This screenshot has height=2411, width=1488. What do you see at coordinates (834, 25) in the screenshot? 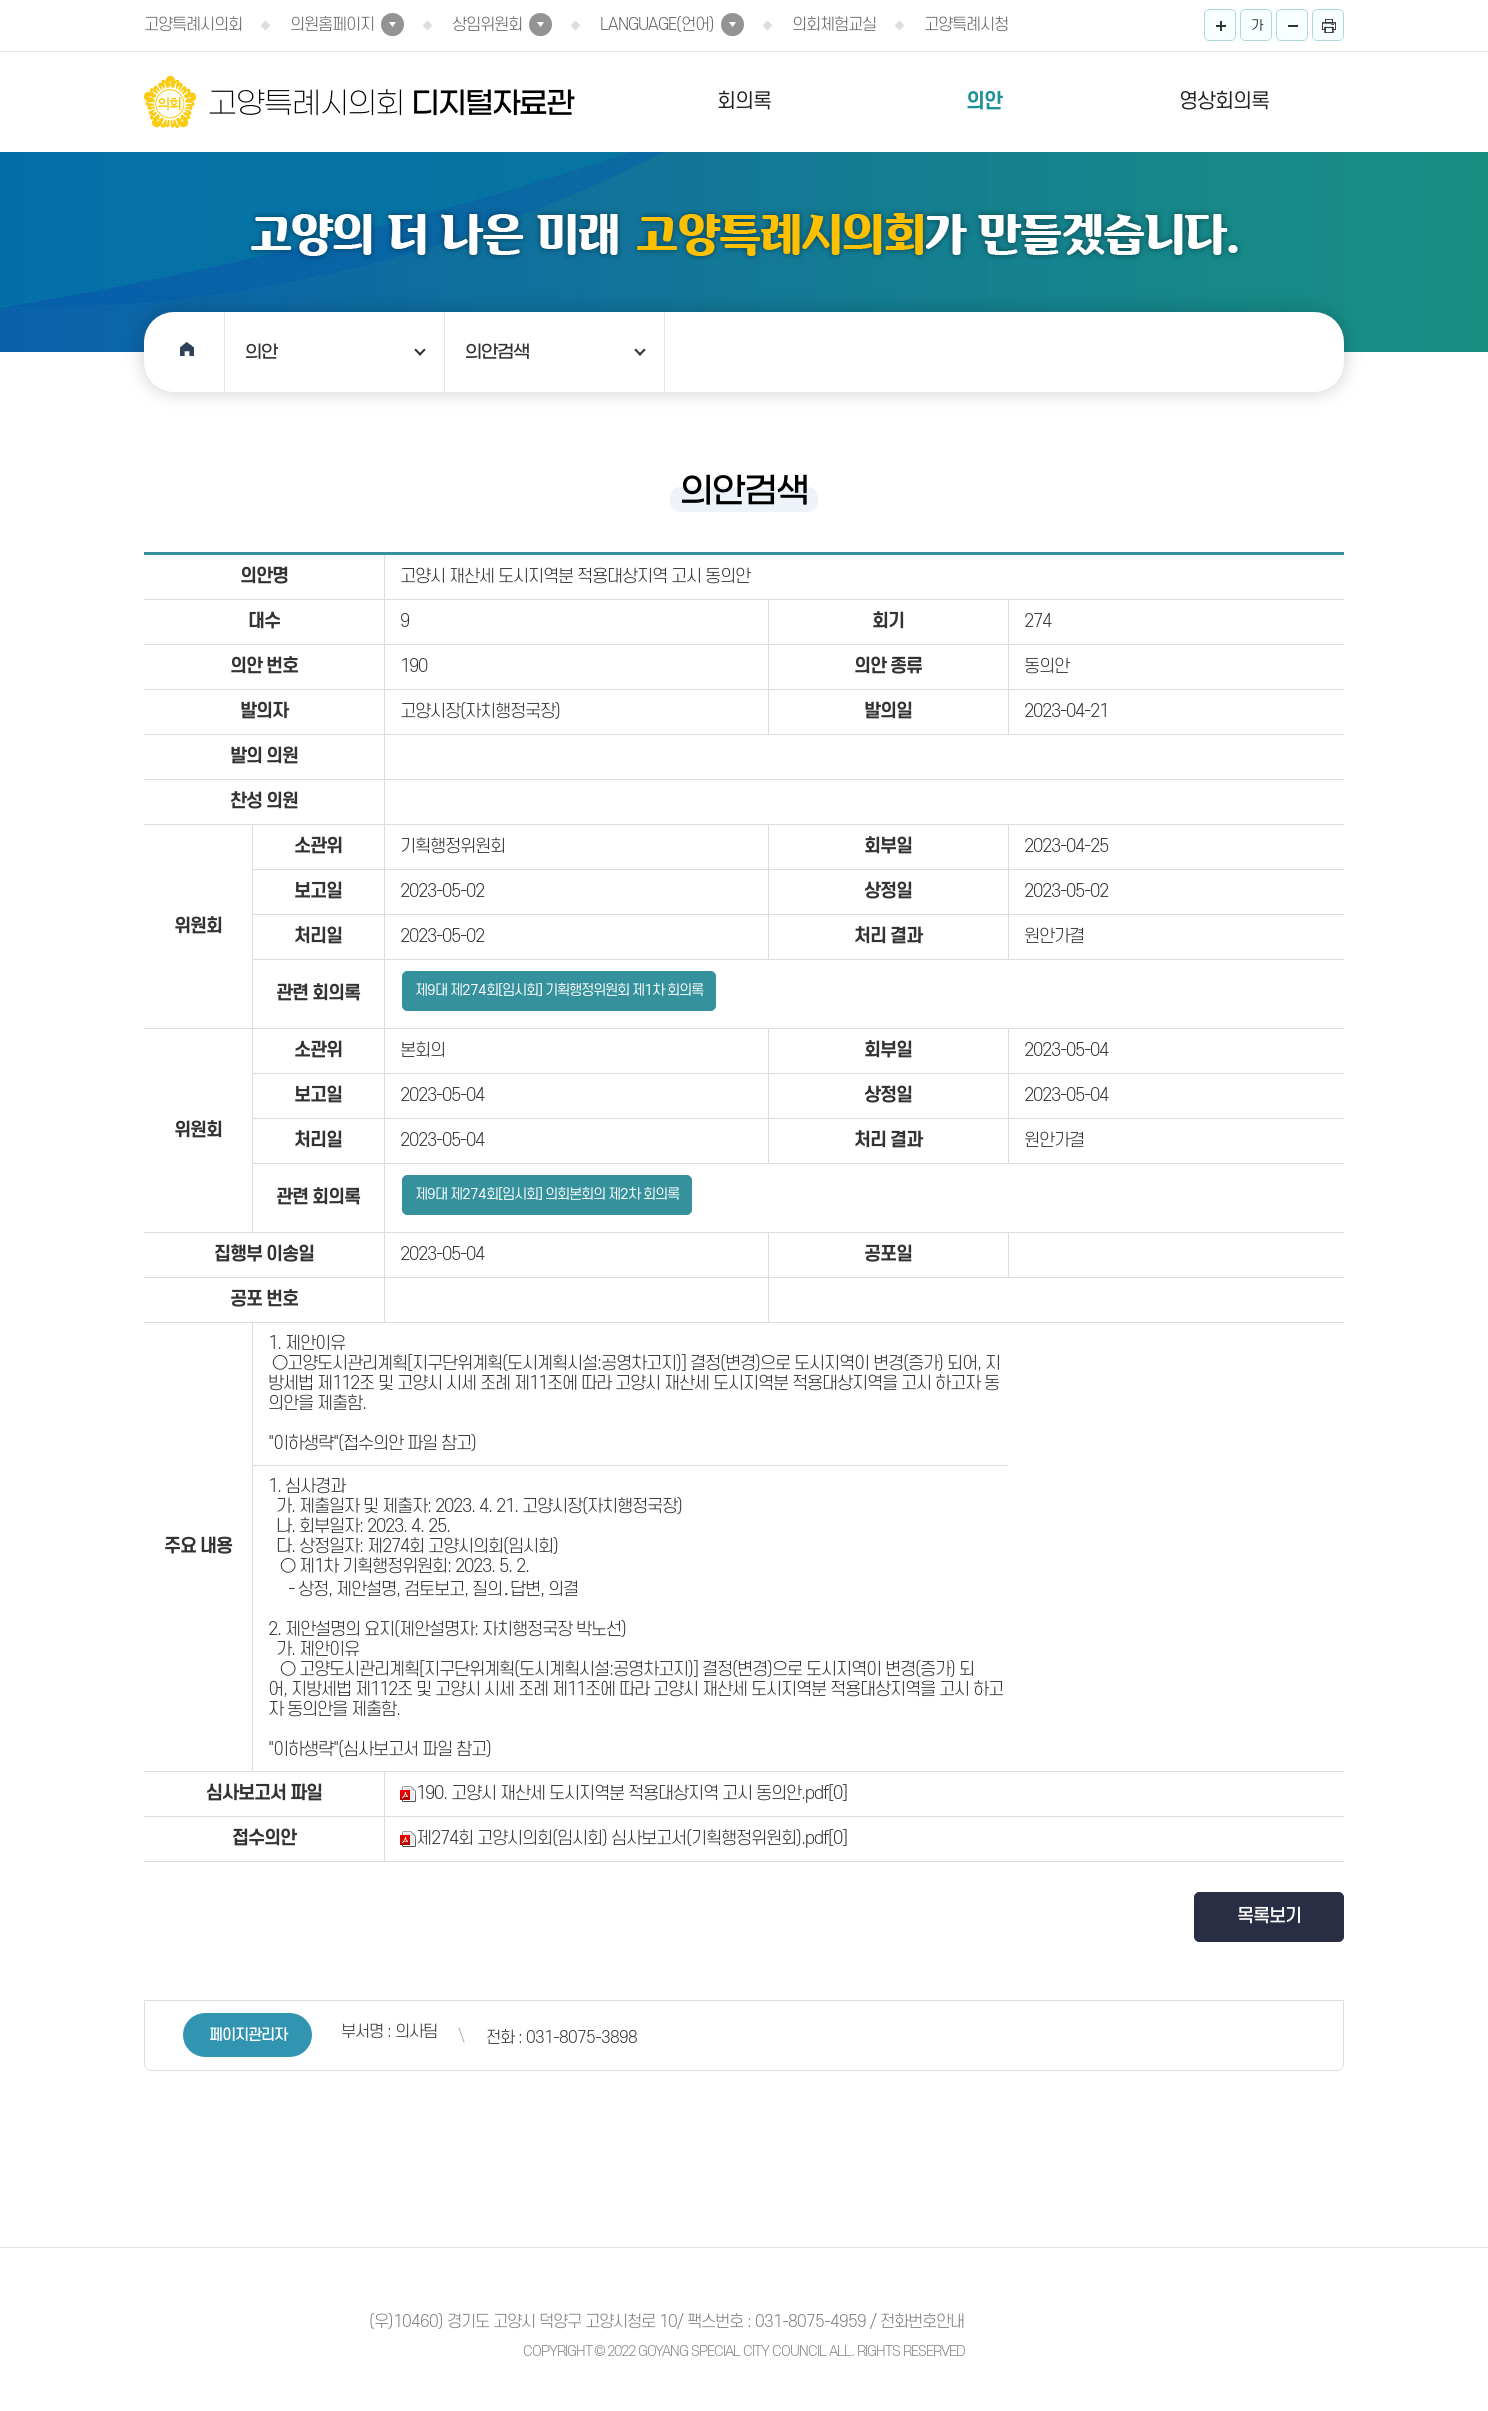
I see `의회체험교실` at bounding box center [834, 25].